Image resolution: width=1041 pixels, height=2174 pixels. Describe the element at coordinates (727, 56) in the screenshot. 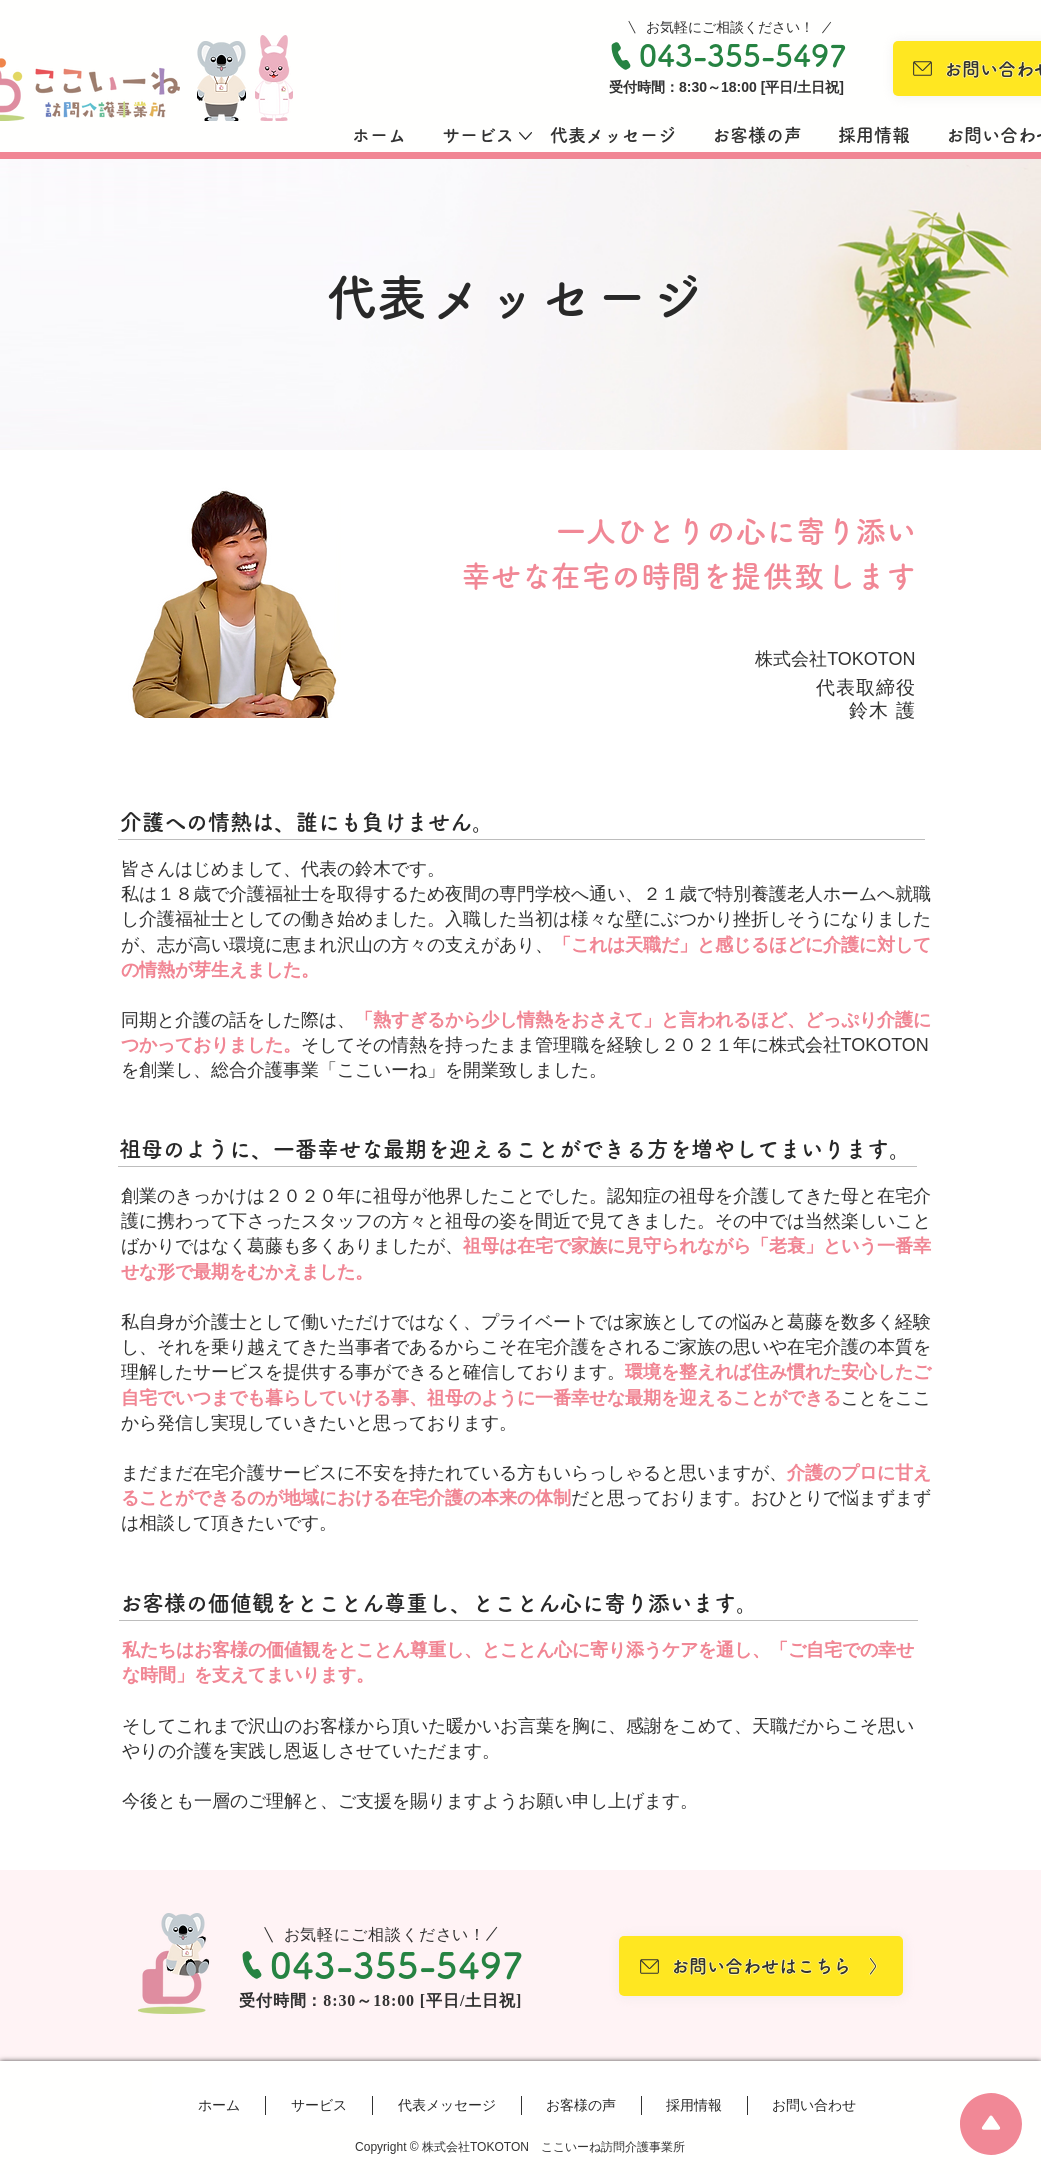

I see `[043-355-5497]` at that location.